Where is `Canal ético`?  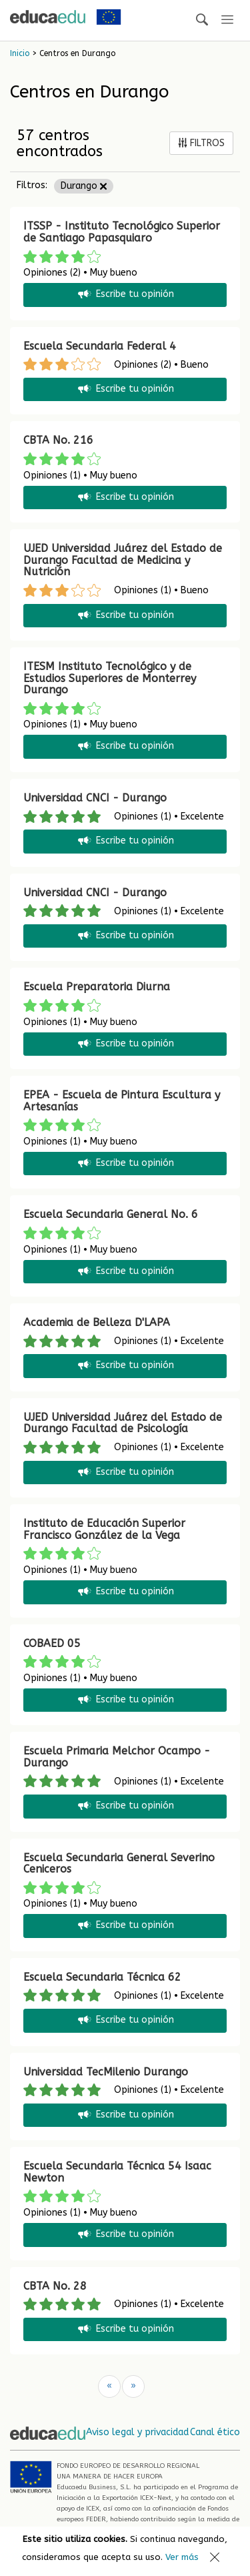 Canal ético is located at coordinates (215, 2432).